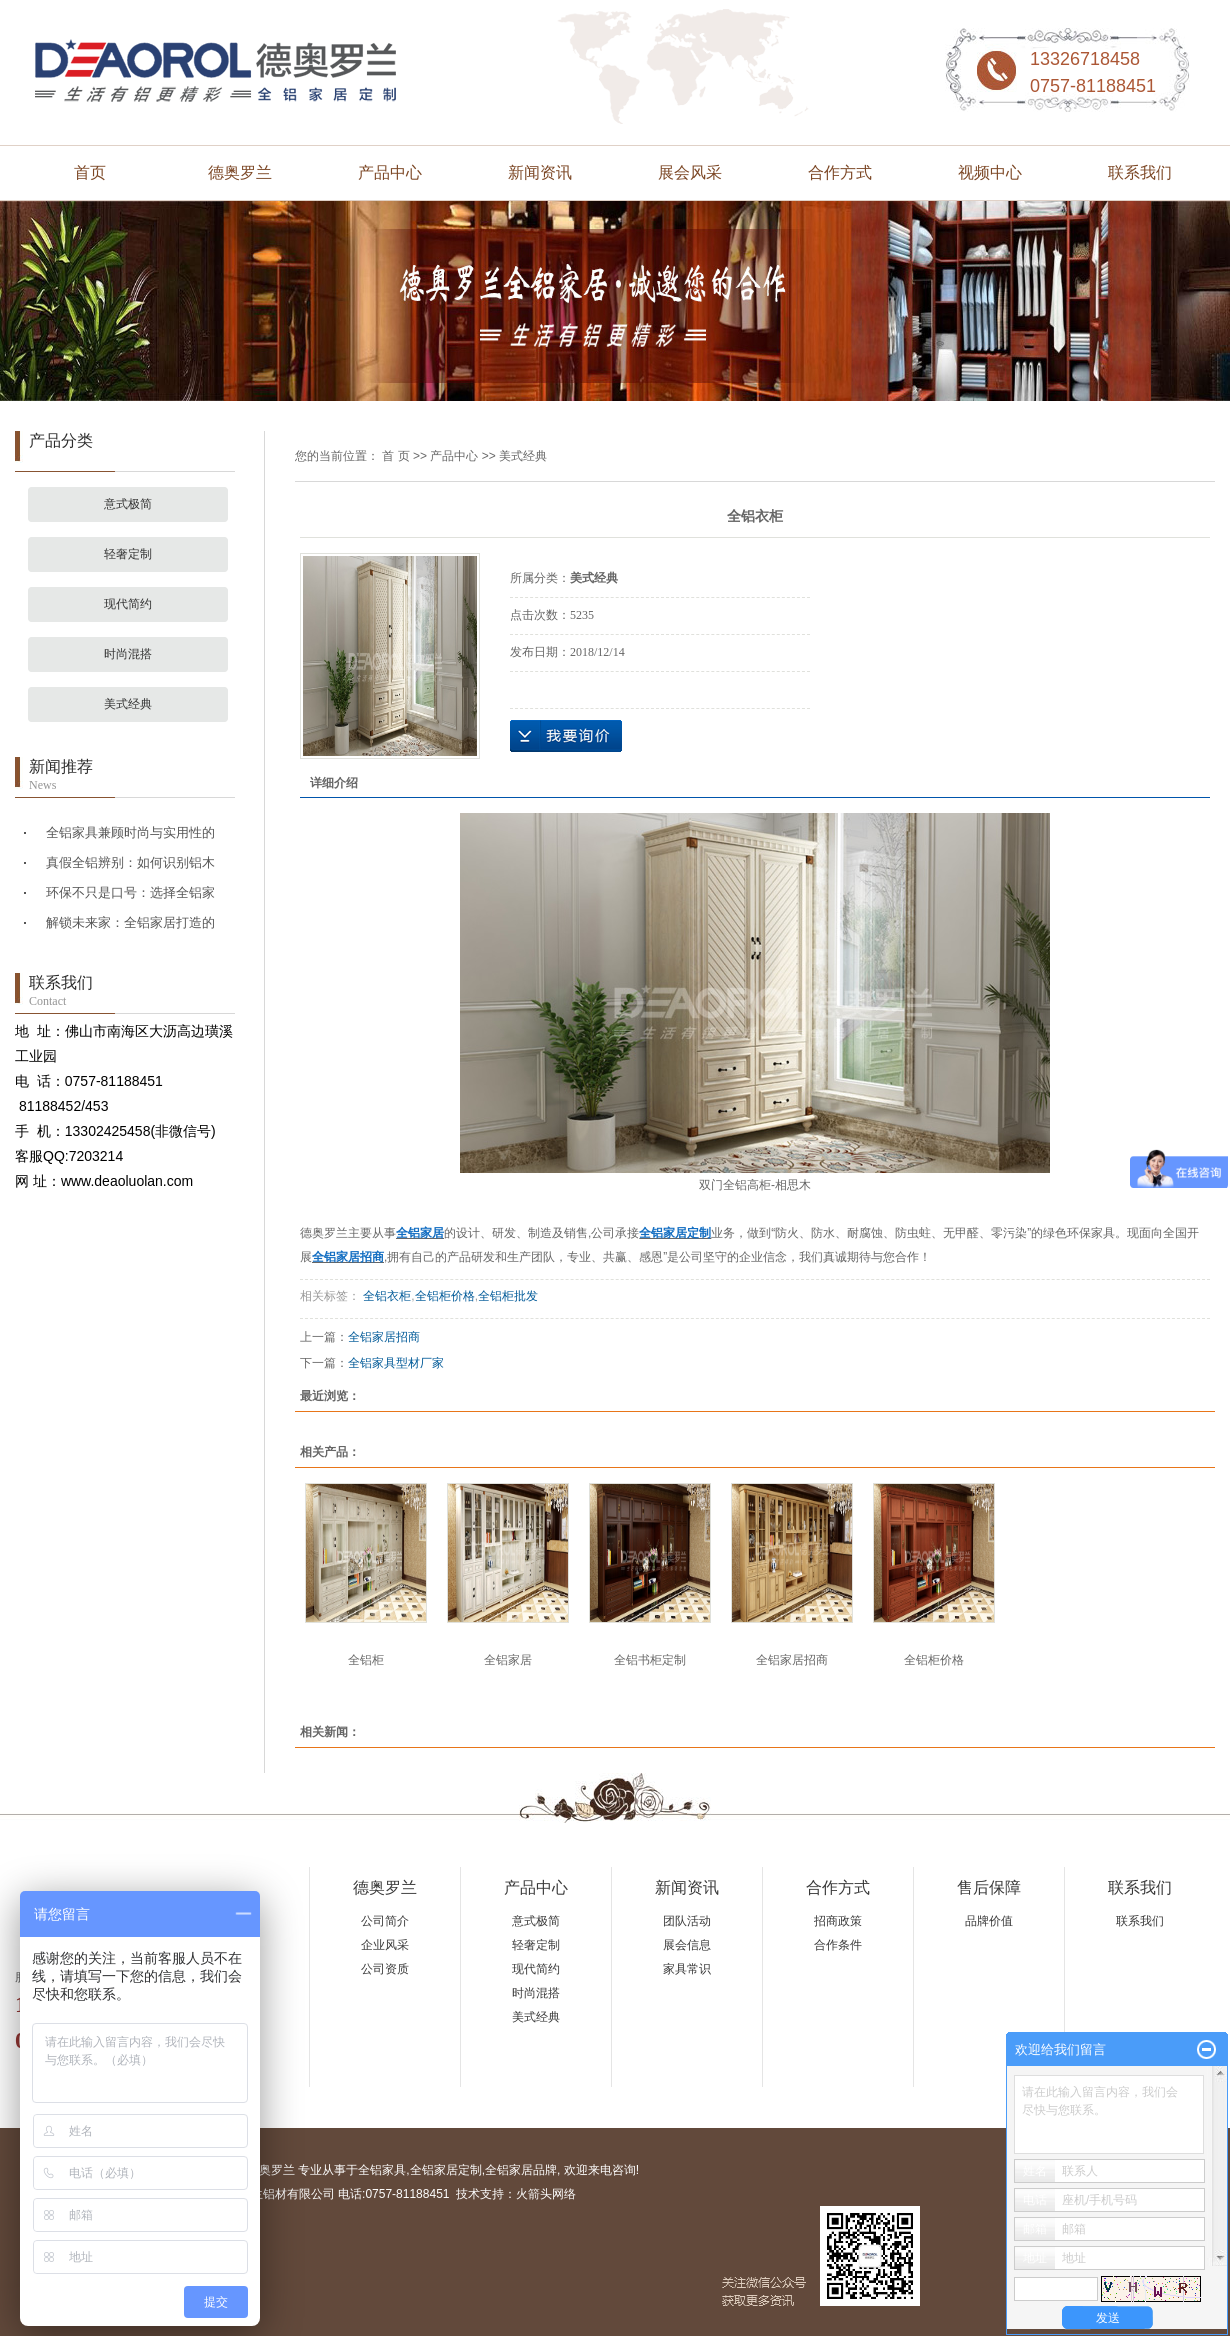 The height and width of the screenshot is (2336, 1230). Describe the element at coordinates (1140, 172) in the screenshot. I see `联系我们` at that location.